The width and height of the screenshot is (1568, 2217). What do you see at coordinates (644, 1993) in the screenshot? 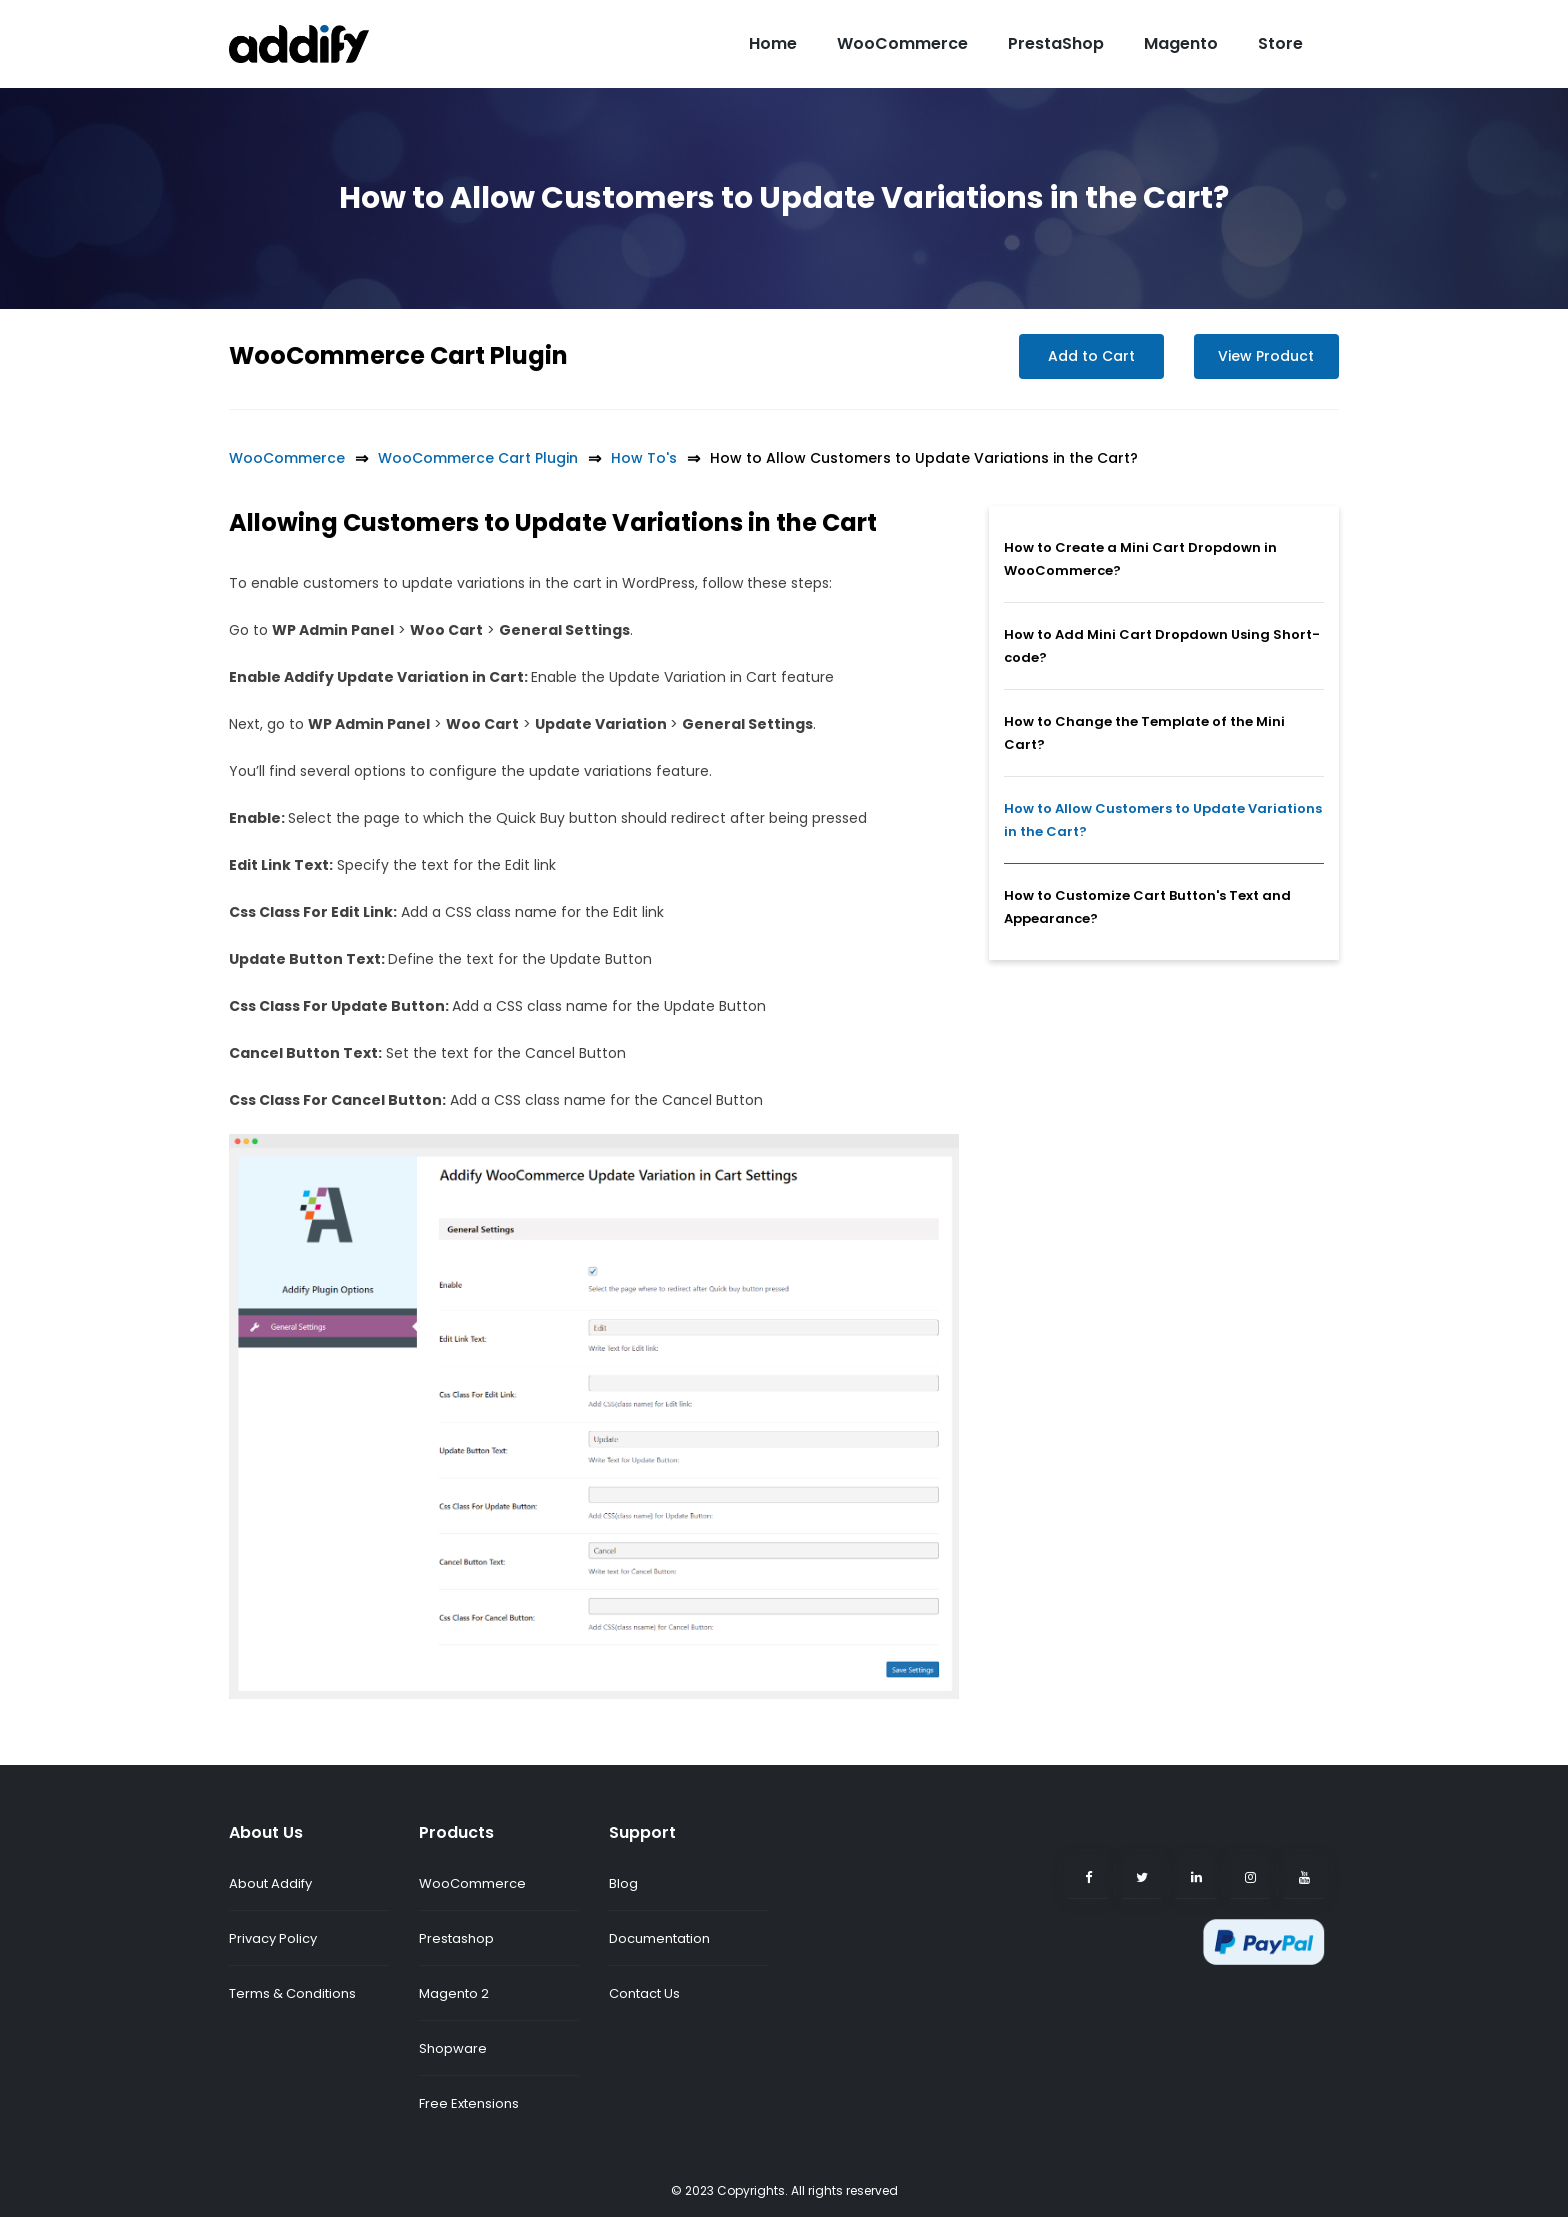
I see `Contact Us` at bounding box center [644, 1993].